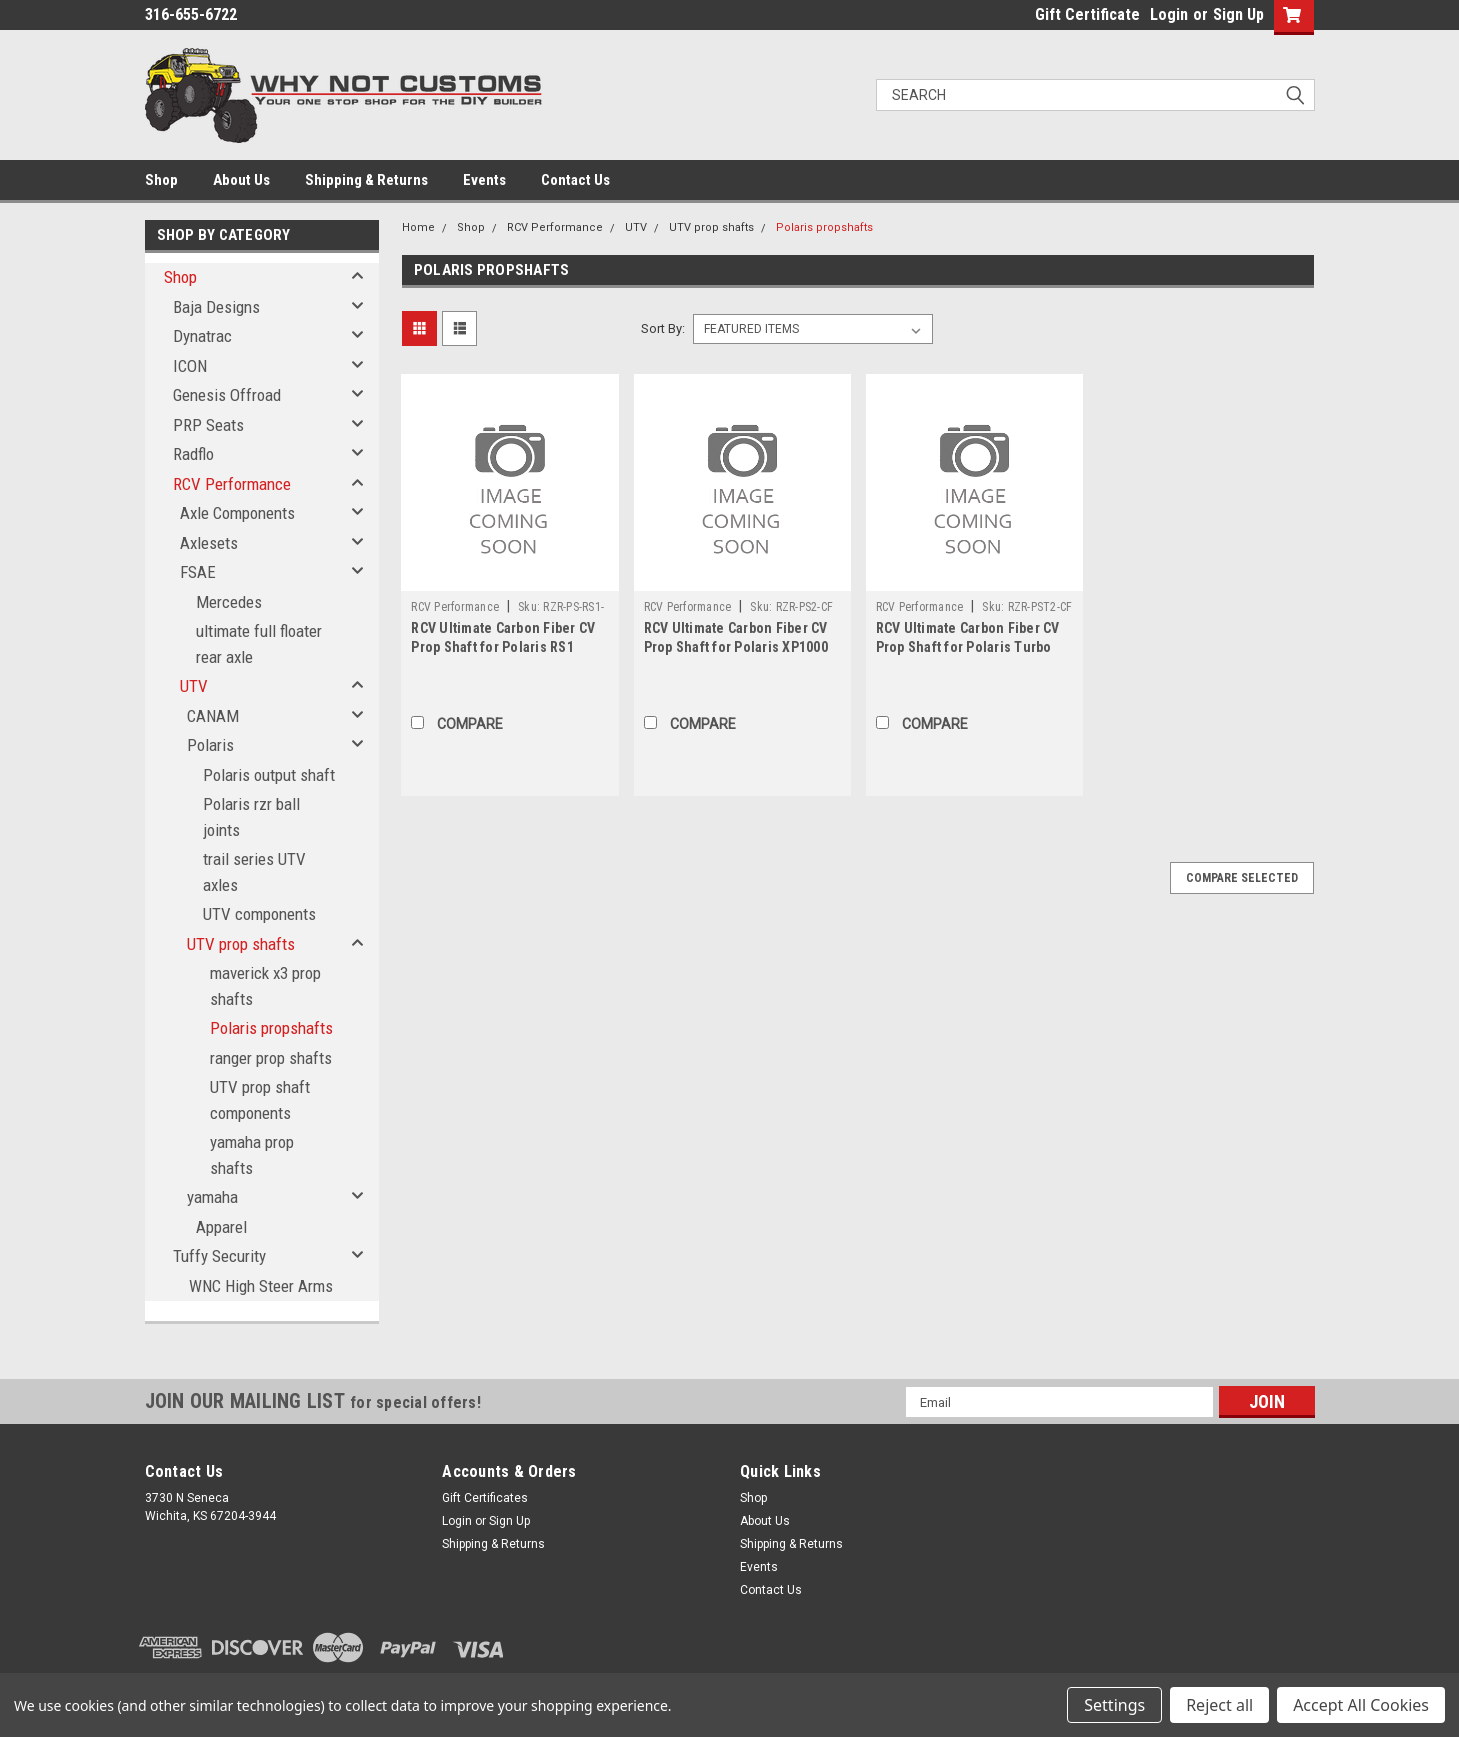  I want to click on Sort By:, so click(663, 328).